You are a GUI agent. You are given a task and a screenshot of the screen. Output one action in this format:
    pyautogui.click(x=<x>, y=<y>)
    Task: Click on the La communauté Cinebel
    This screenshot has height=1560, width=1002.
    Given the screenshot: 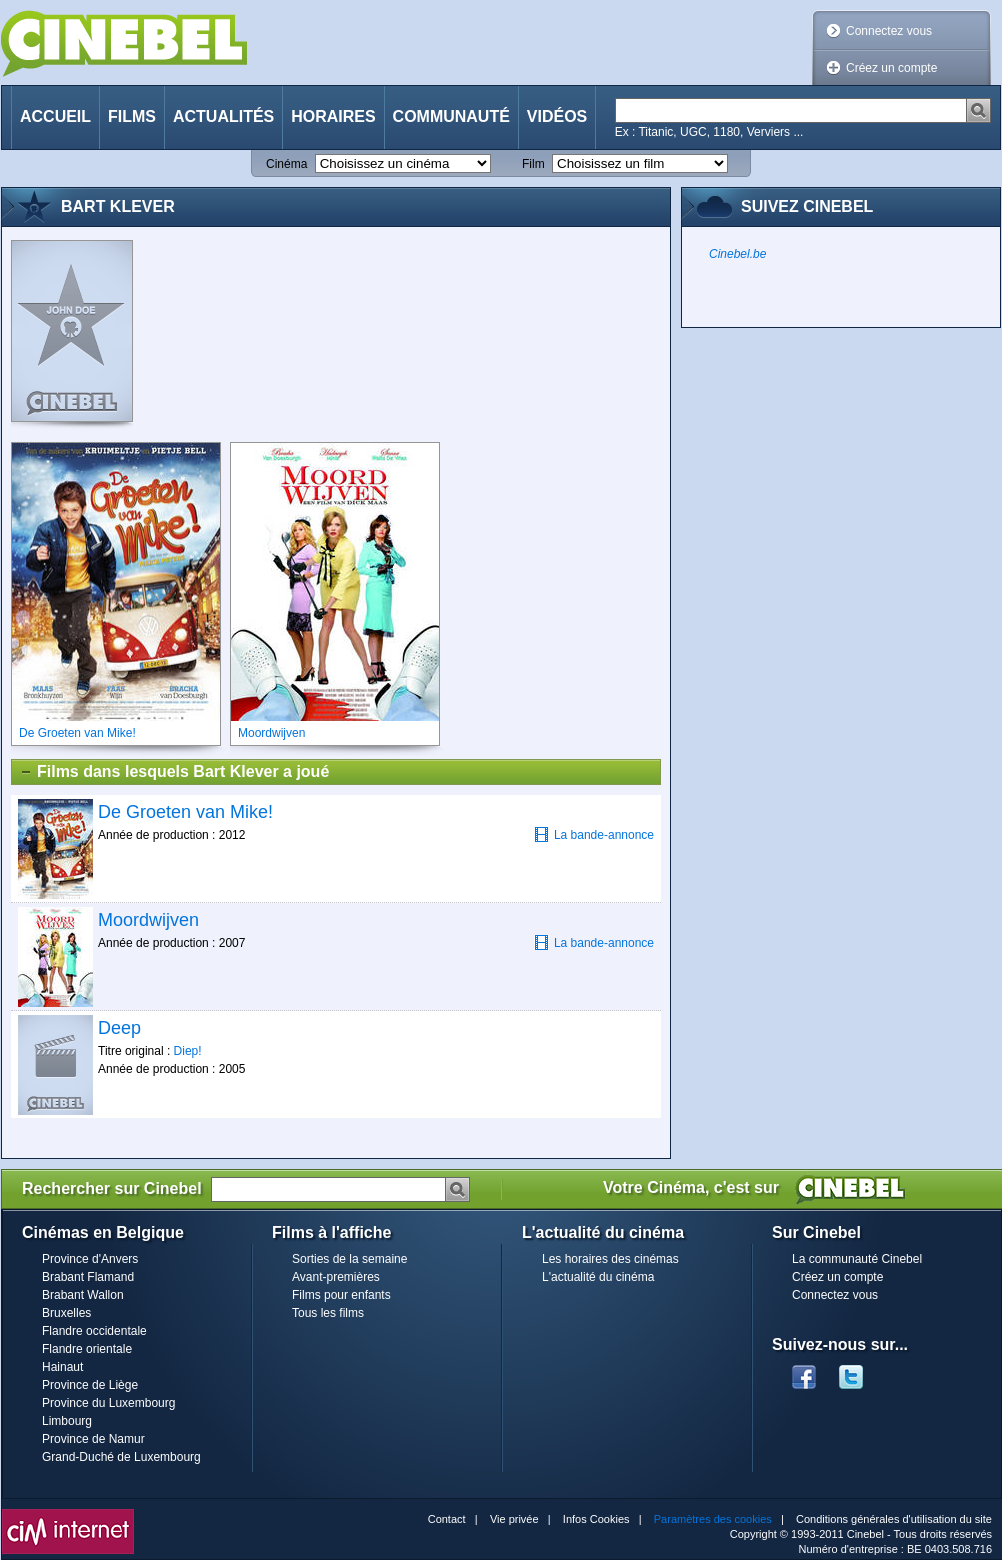 What is the action you would take?
    pyautogui.click(x=857, y=1259)
    